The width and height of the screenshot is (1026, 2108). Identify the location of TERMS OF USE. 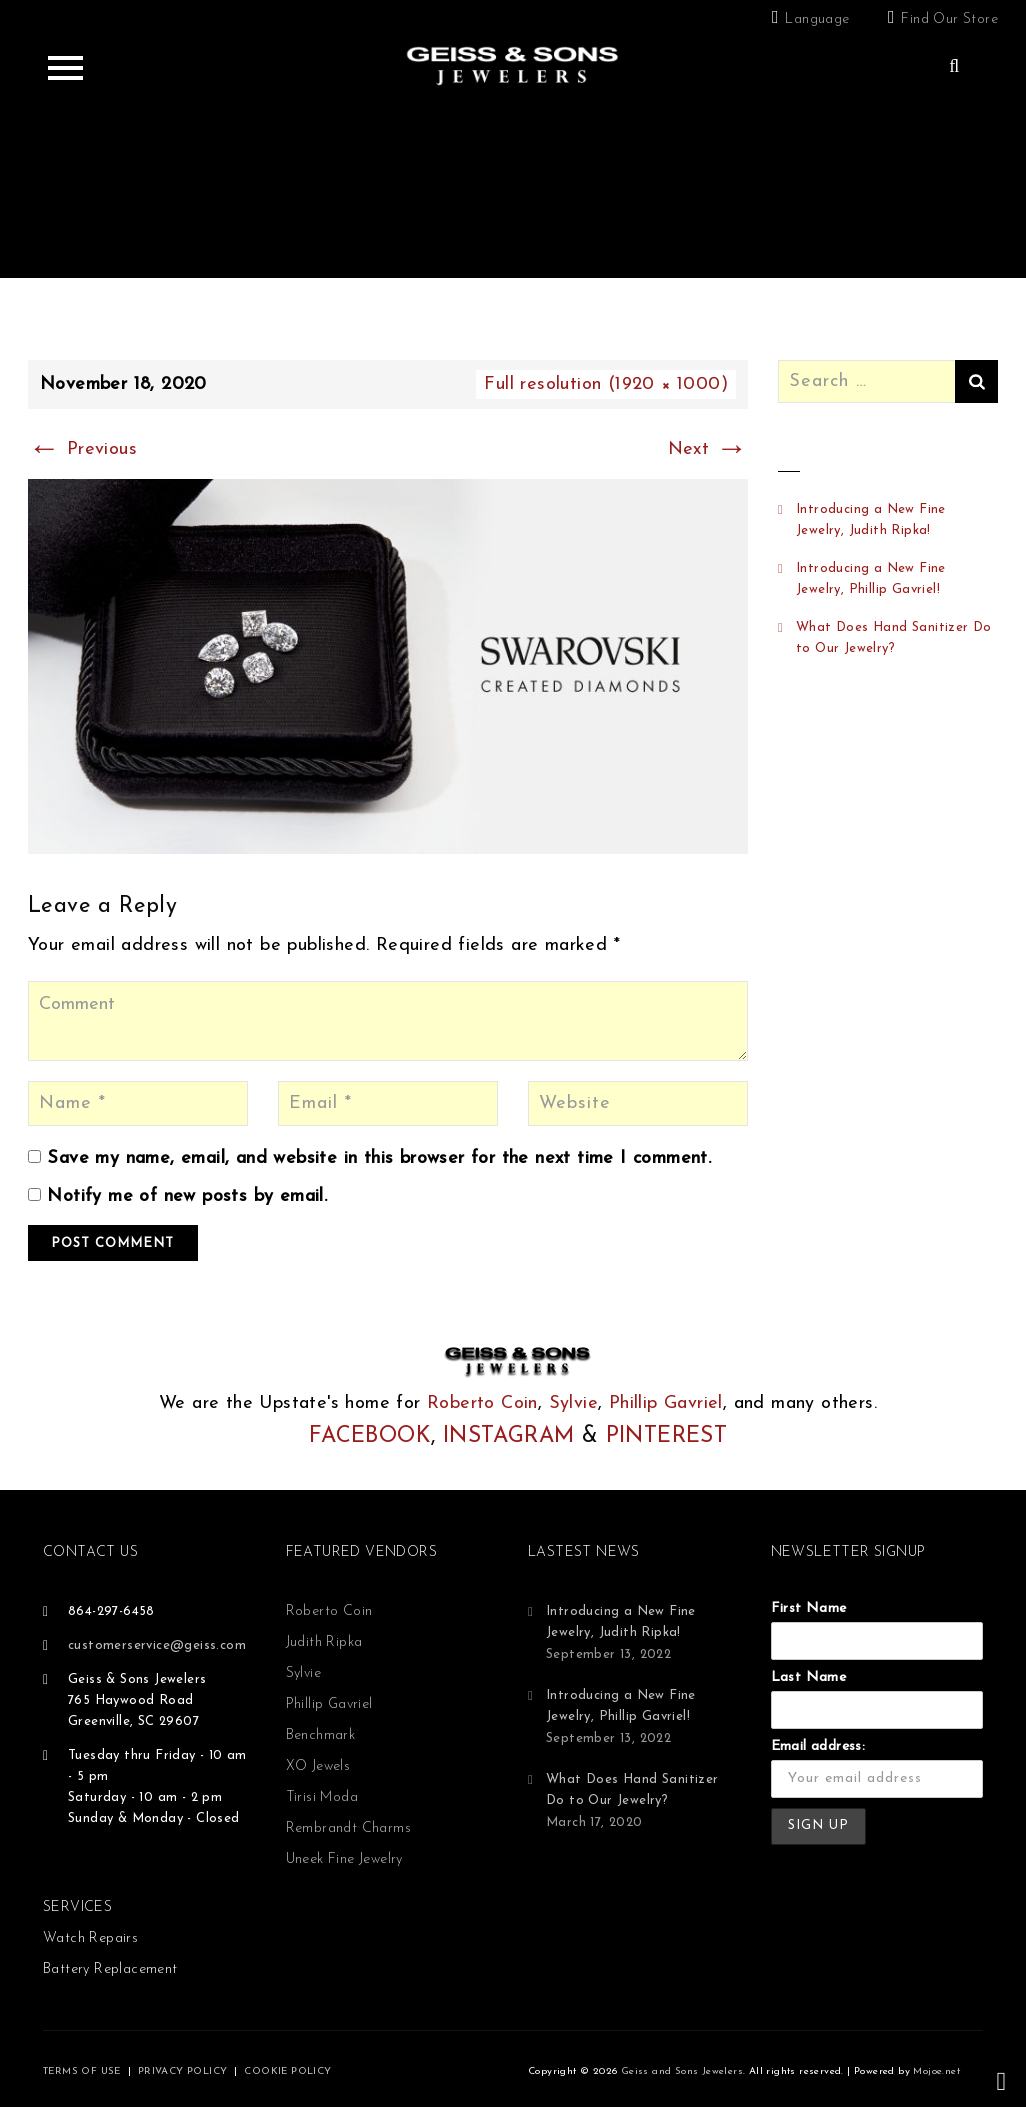
(82, 2071).